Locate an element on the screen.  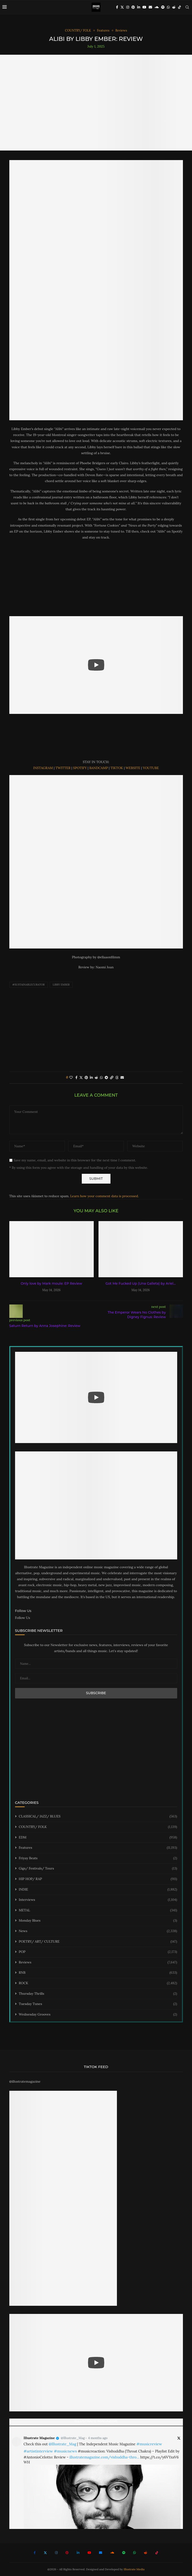
[Share on Facebook] is located at coordinates (76, 1077).